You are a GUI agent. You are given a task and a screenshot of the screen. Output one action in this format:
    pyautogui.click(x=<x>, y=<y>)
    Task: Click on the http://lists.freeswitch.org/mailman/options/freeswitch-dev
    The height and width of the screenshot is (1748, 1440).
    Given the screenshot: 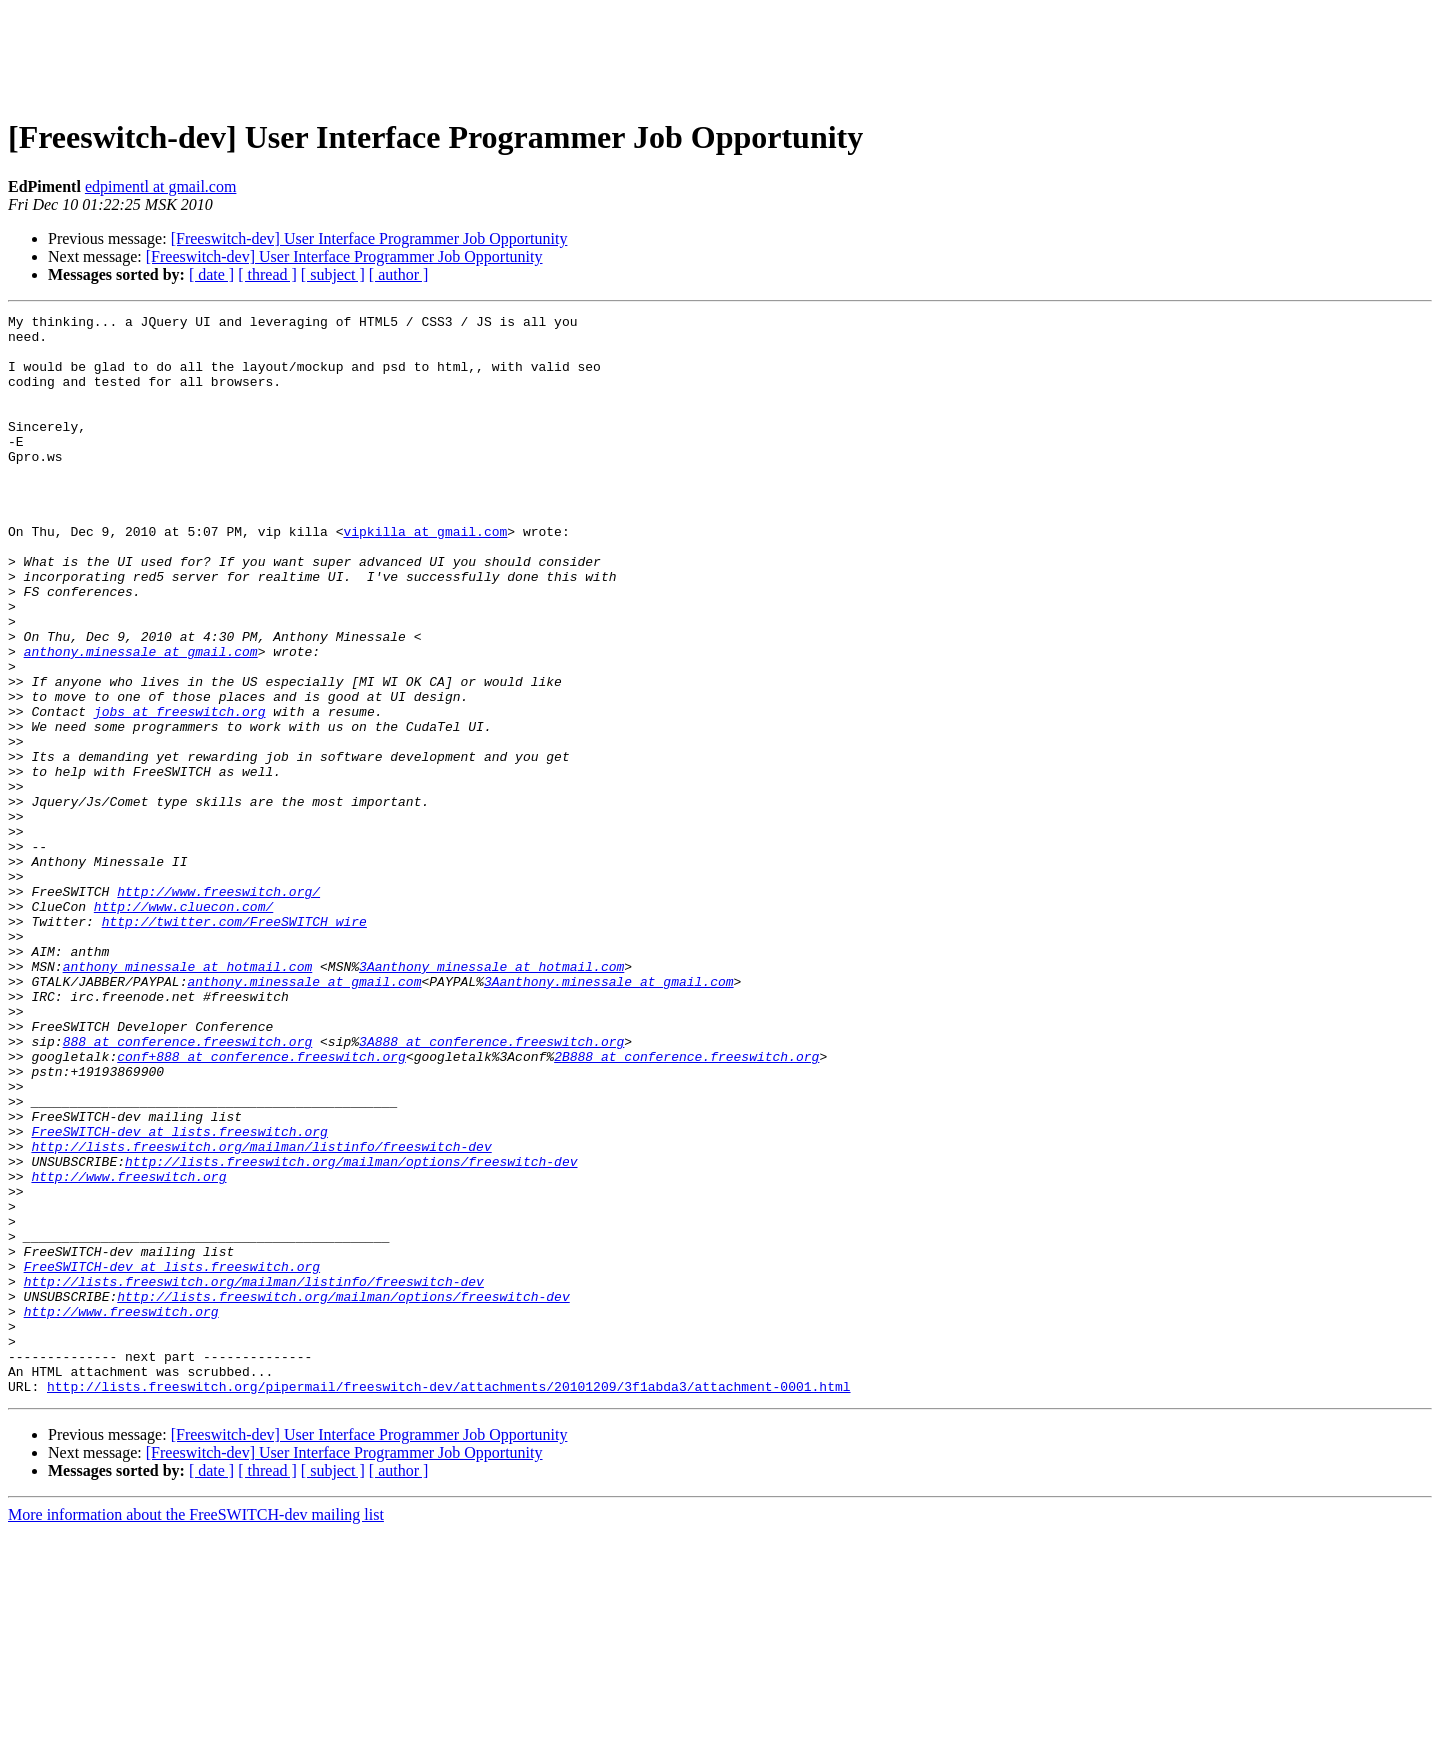 What is the action you would take?
    pyautogui.click(x=351, y=1332)
    